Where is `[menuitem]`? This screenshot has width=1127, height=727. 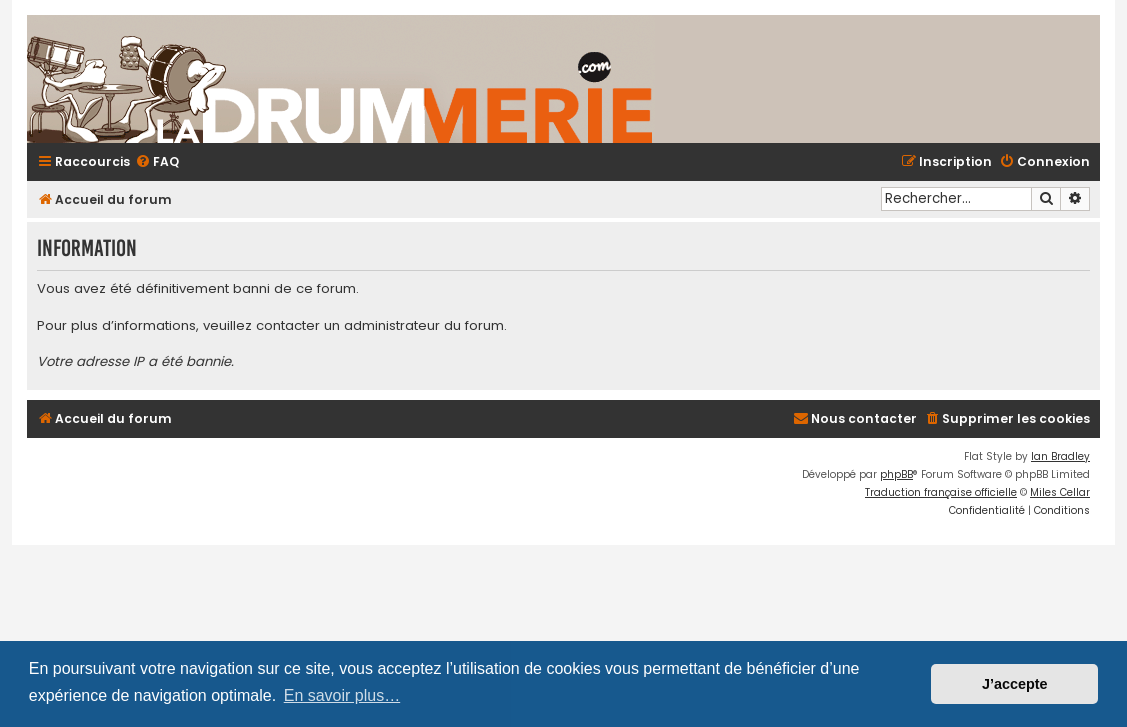
[menuitem] is located at coordinates (157, 162).